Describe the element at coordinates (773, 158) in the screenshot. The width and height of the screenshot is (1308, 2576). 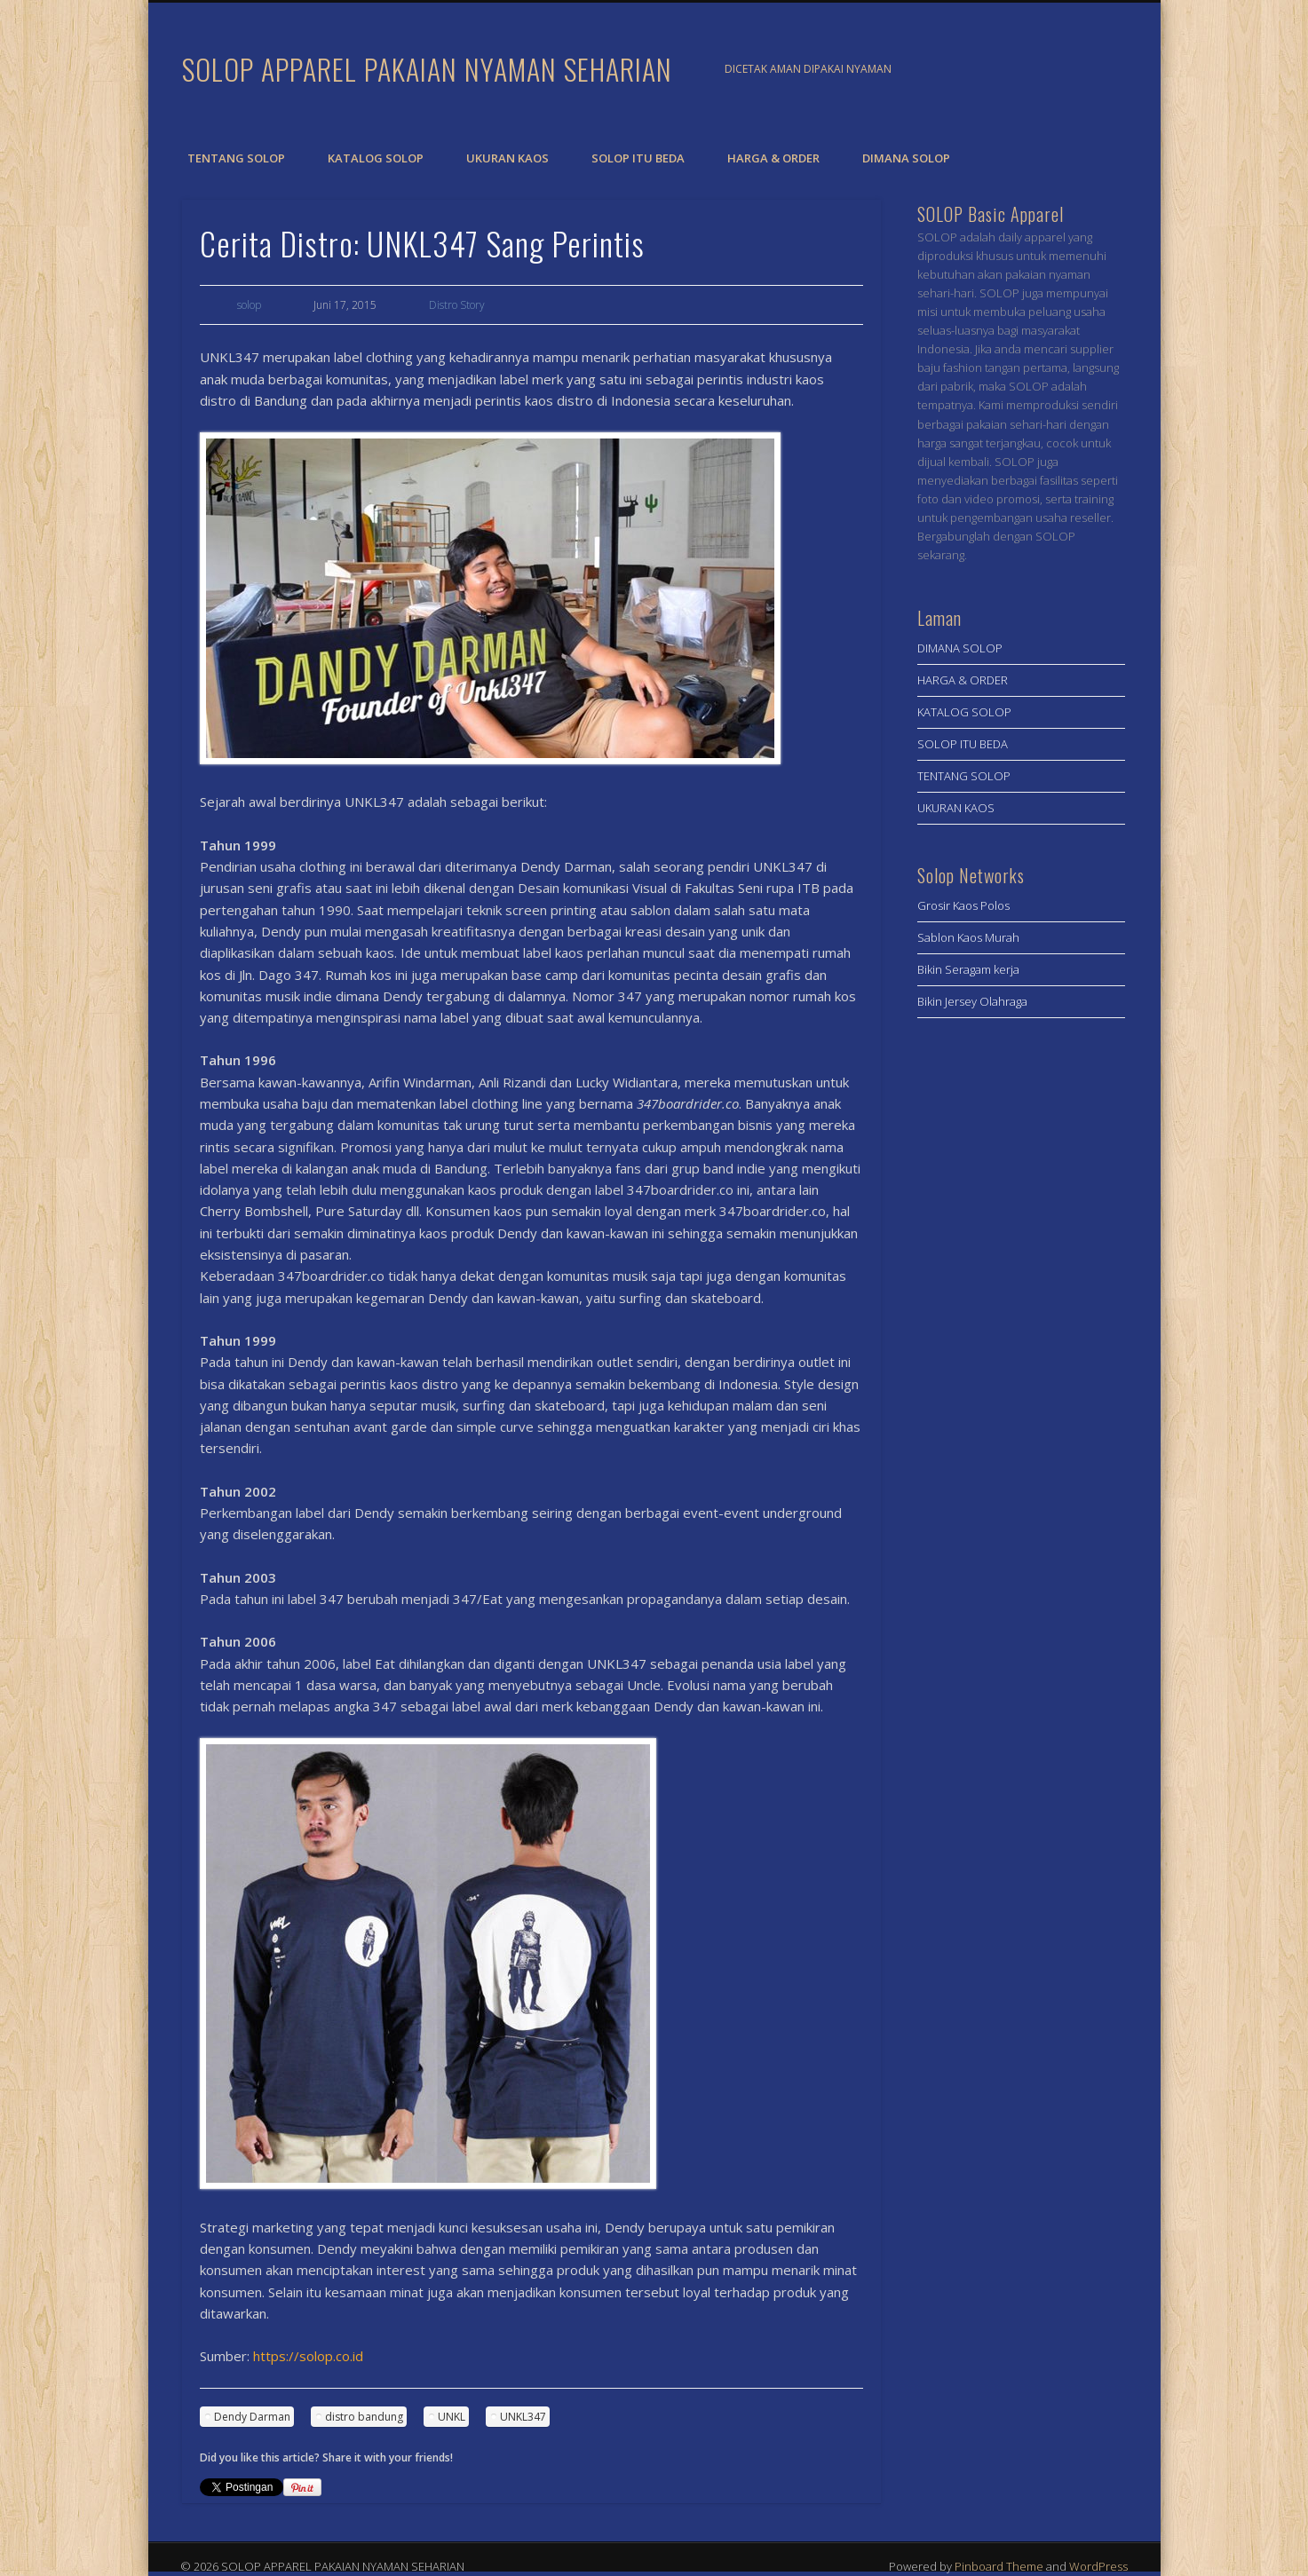
I see `HARGA & ORDER` at that location.